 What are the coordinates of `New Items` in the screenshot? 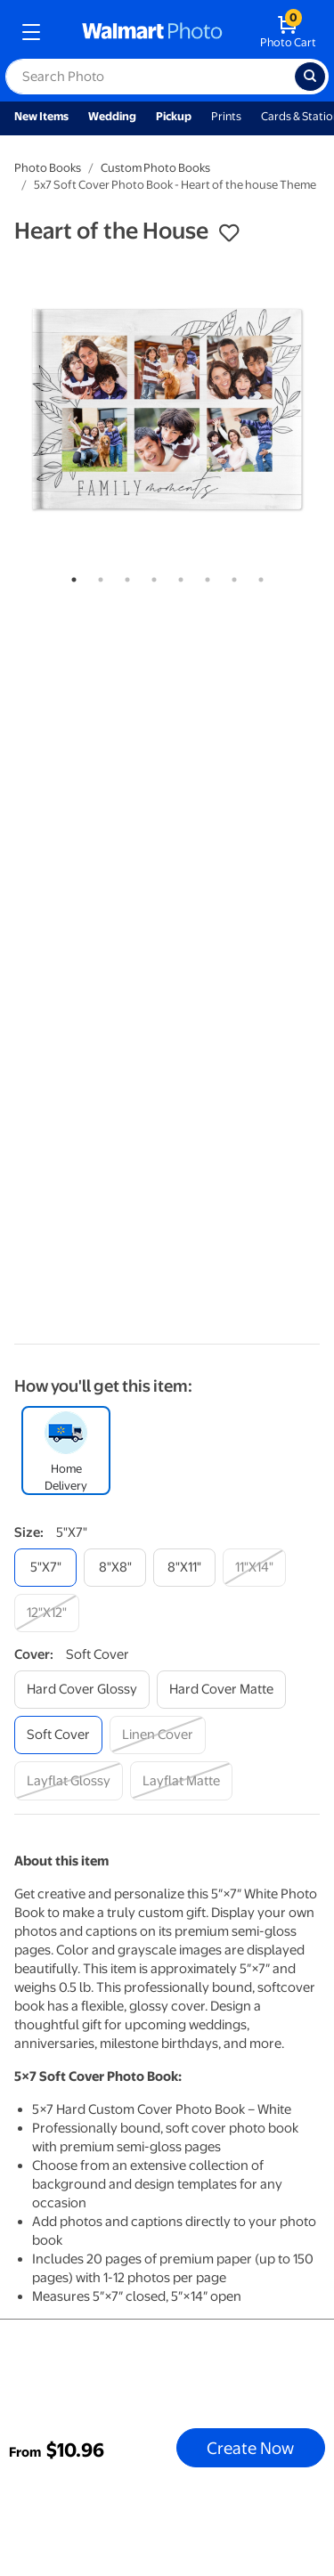 It's located at (41, 116).